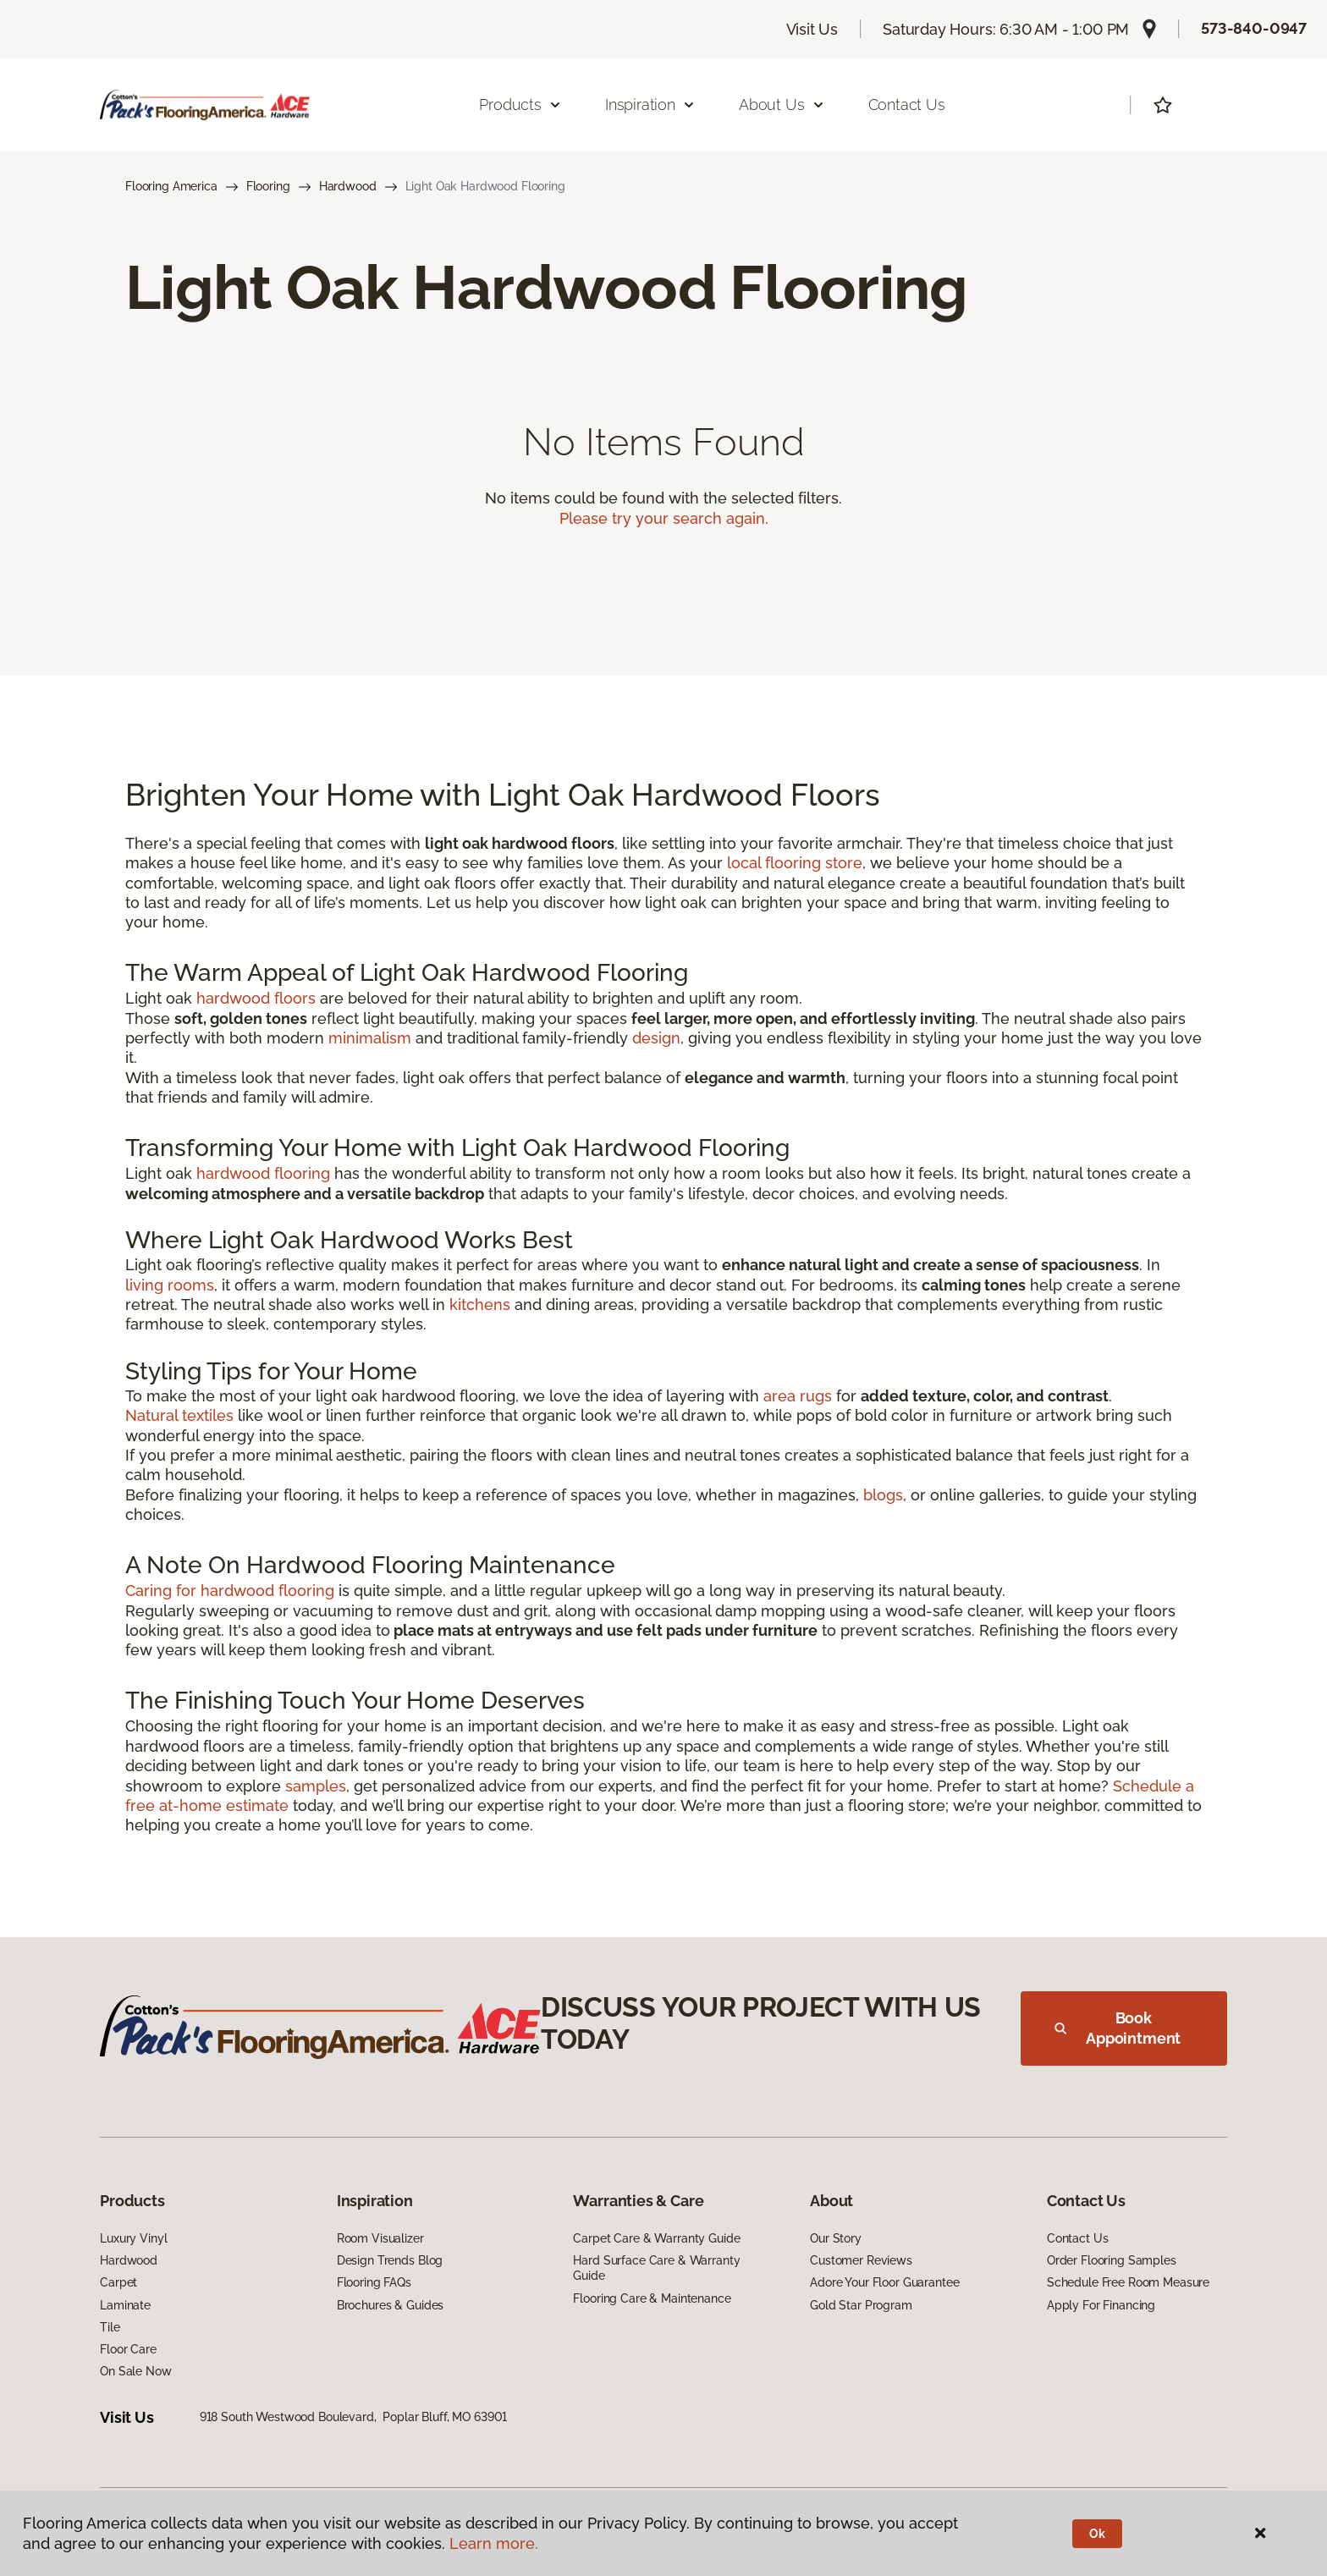 This screenshot has height=2576, width=1327. Describe the element at coordinates (109, 2327) in the screenshot. I see `Tile` at that location.